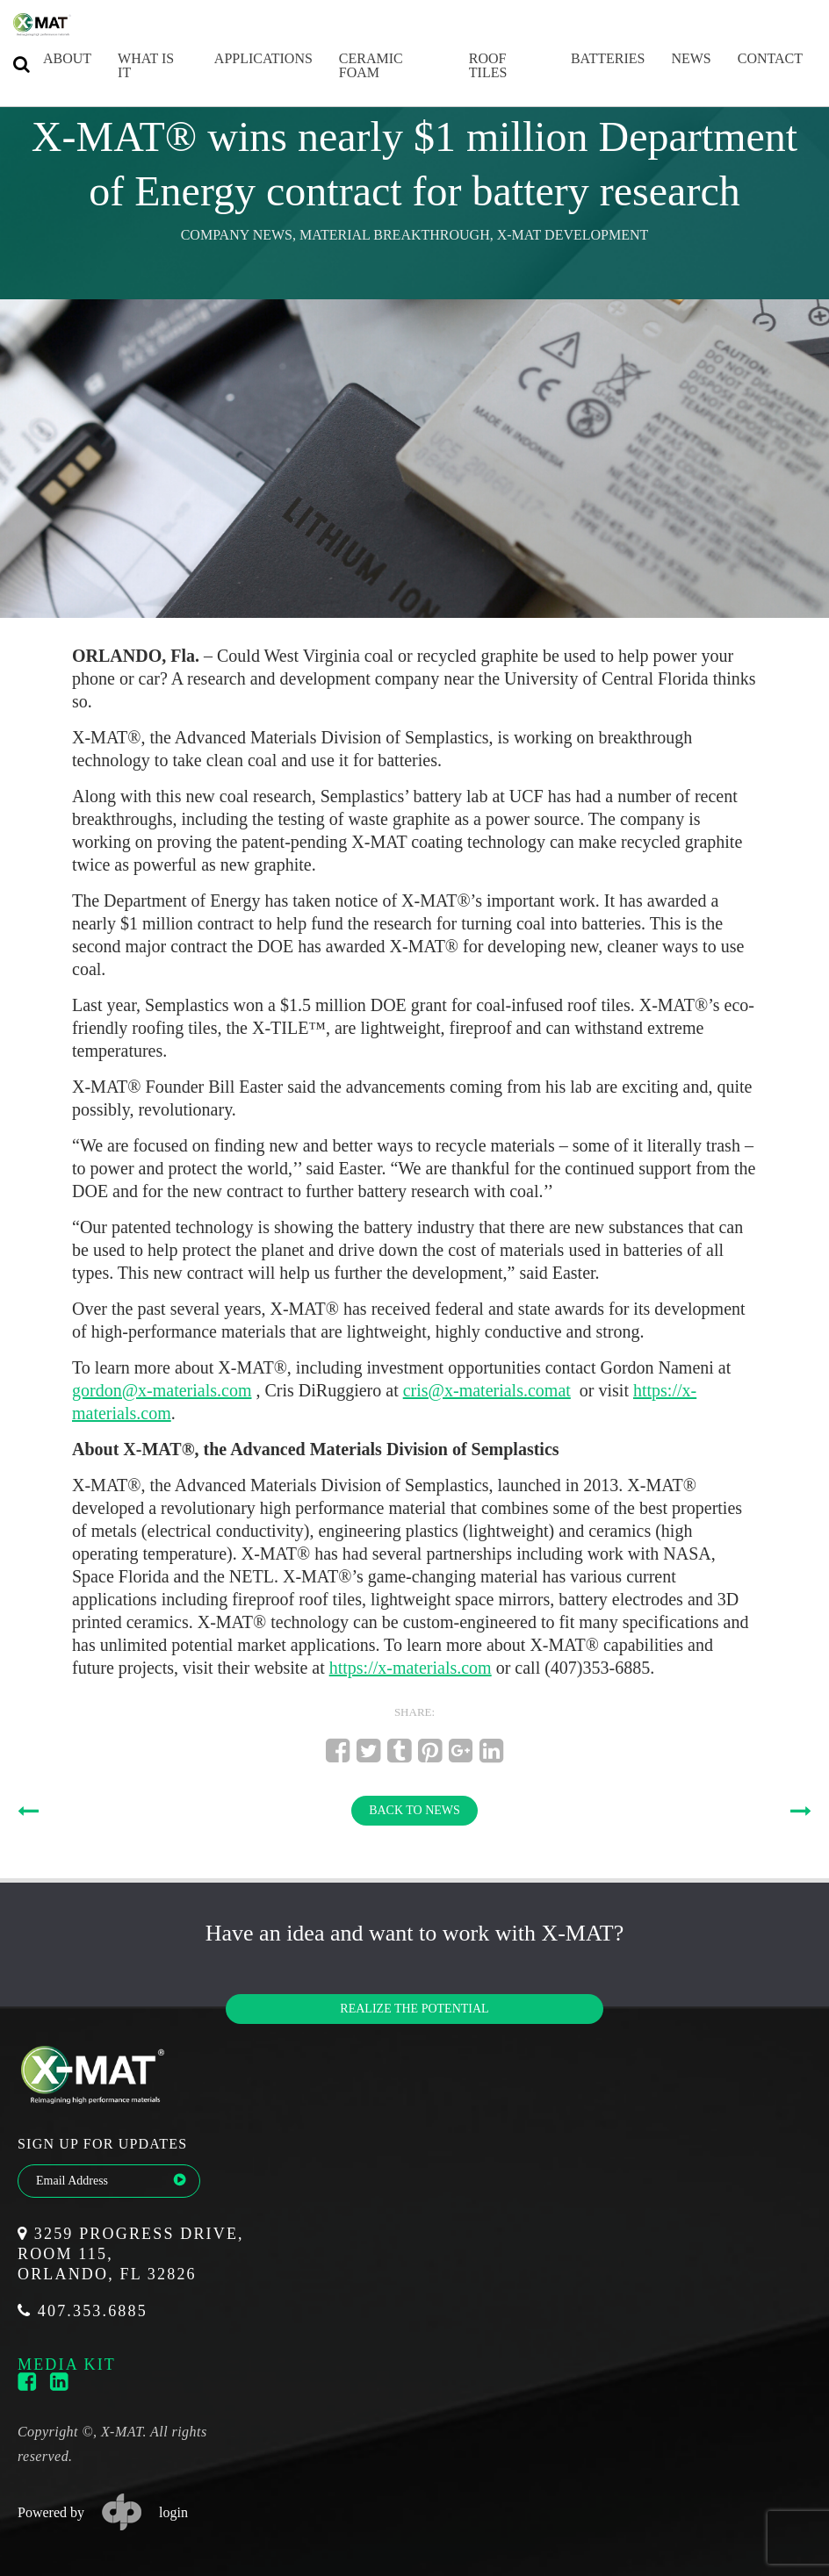  What do you see at coordinates (247, 58) in the screenshot?
I see `Applications` at bounding box center [247, 58].